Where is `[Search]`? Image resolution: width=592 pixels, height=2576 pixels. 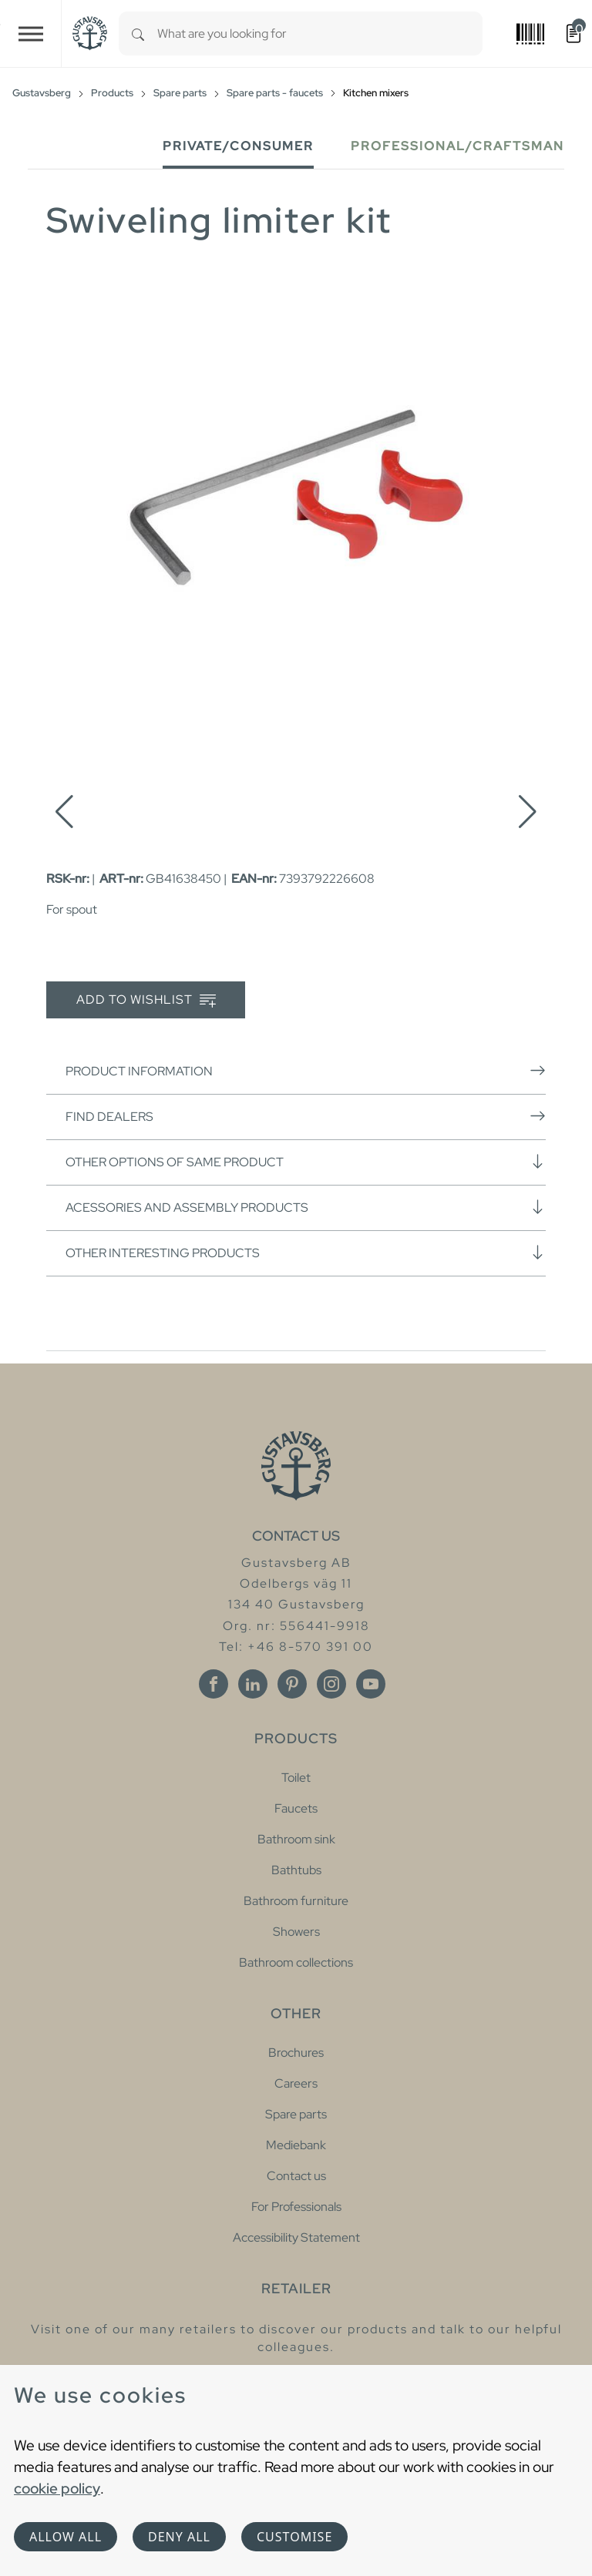 [Search] is located at coordinates (138, 33).